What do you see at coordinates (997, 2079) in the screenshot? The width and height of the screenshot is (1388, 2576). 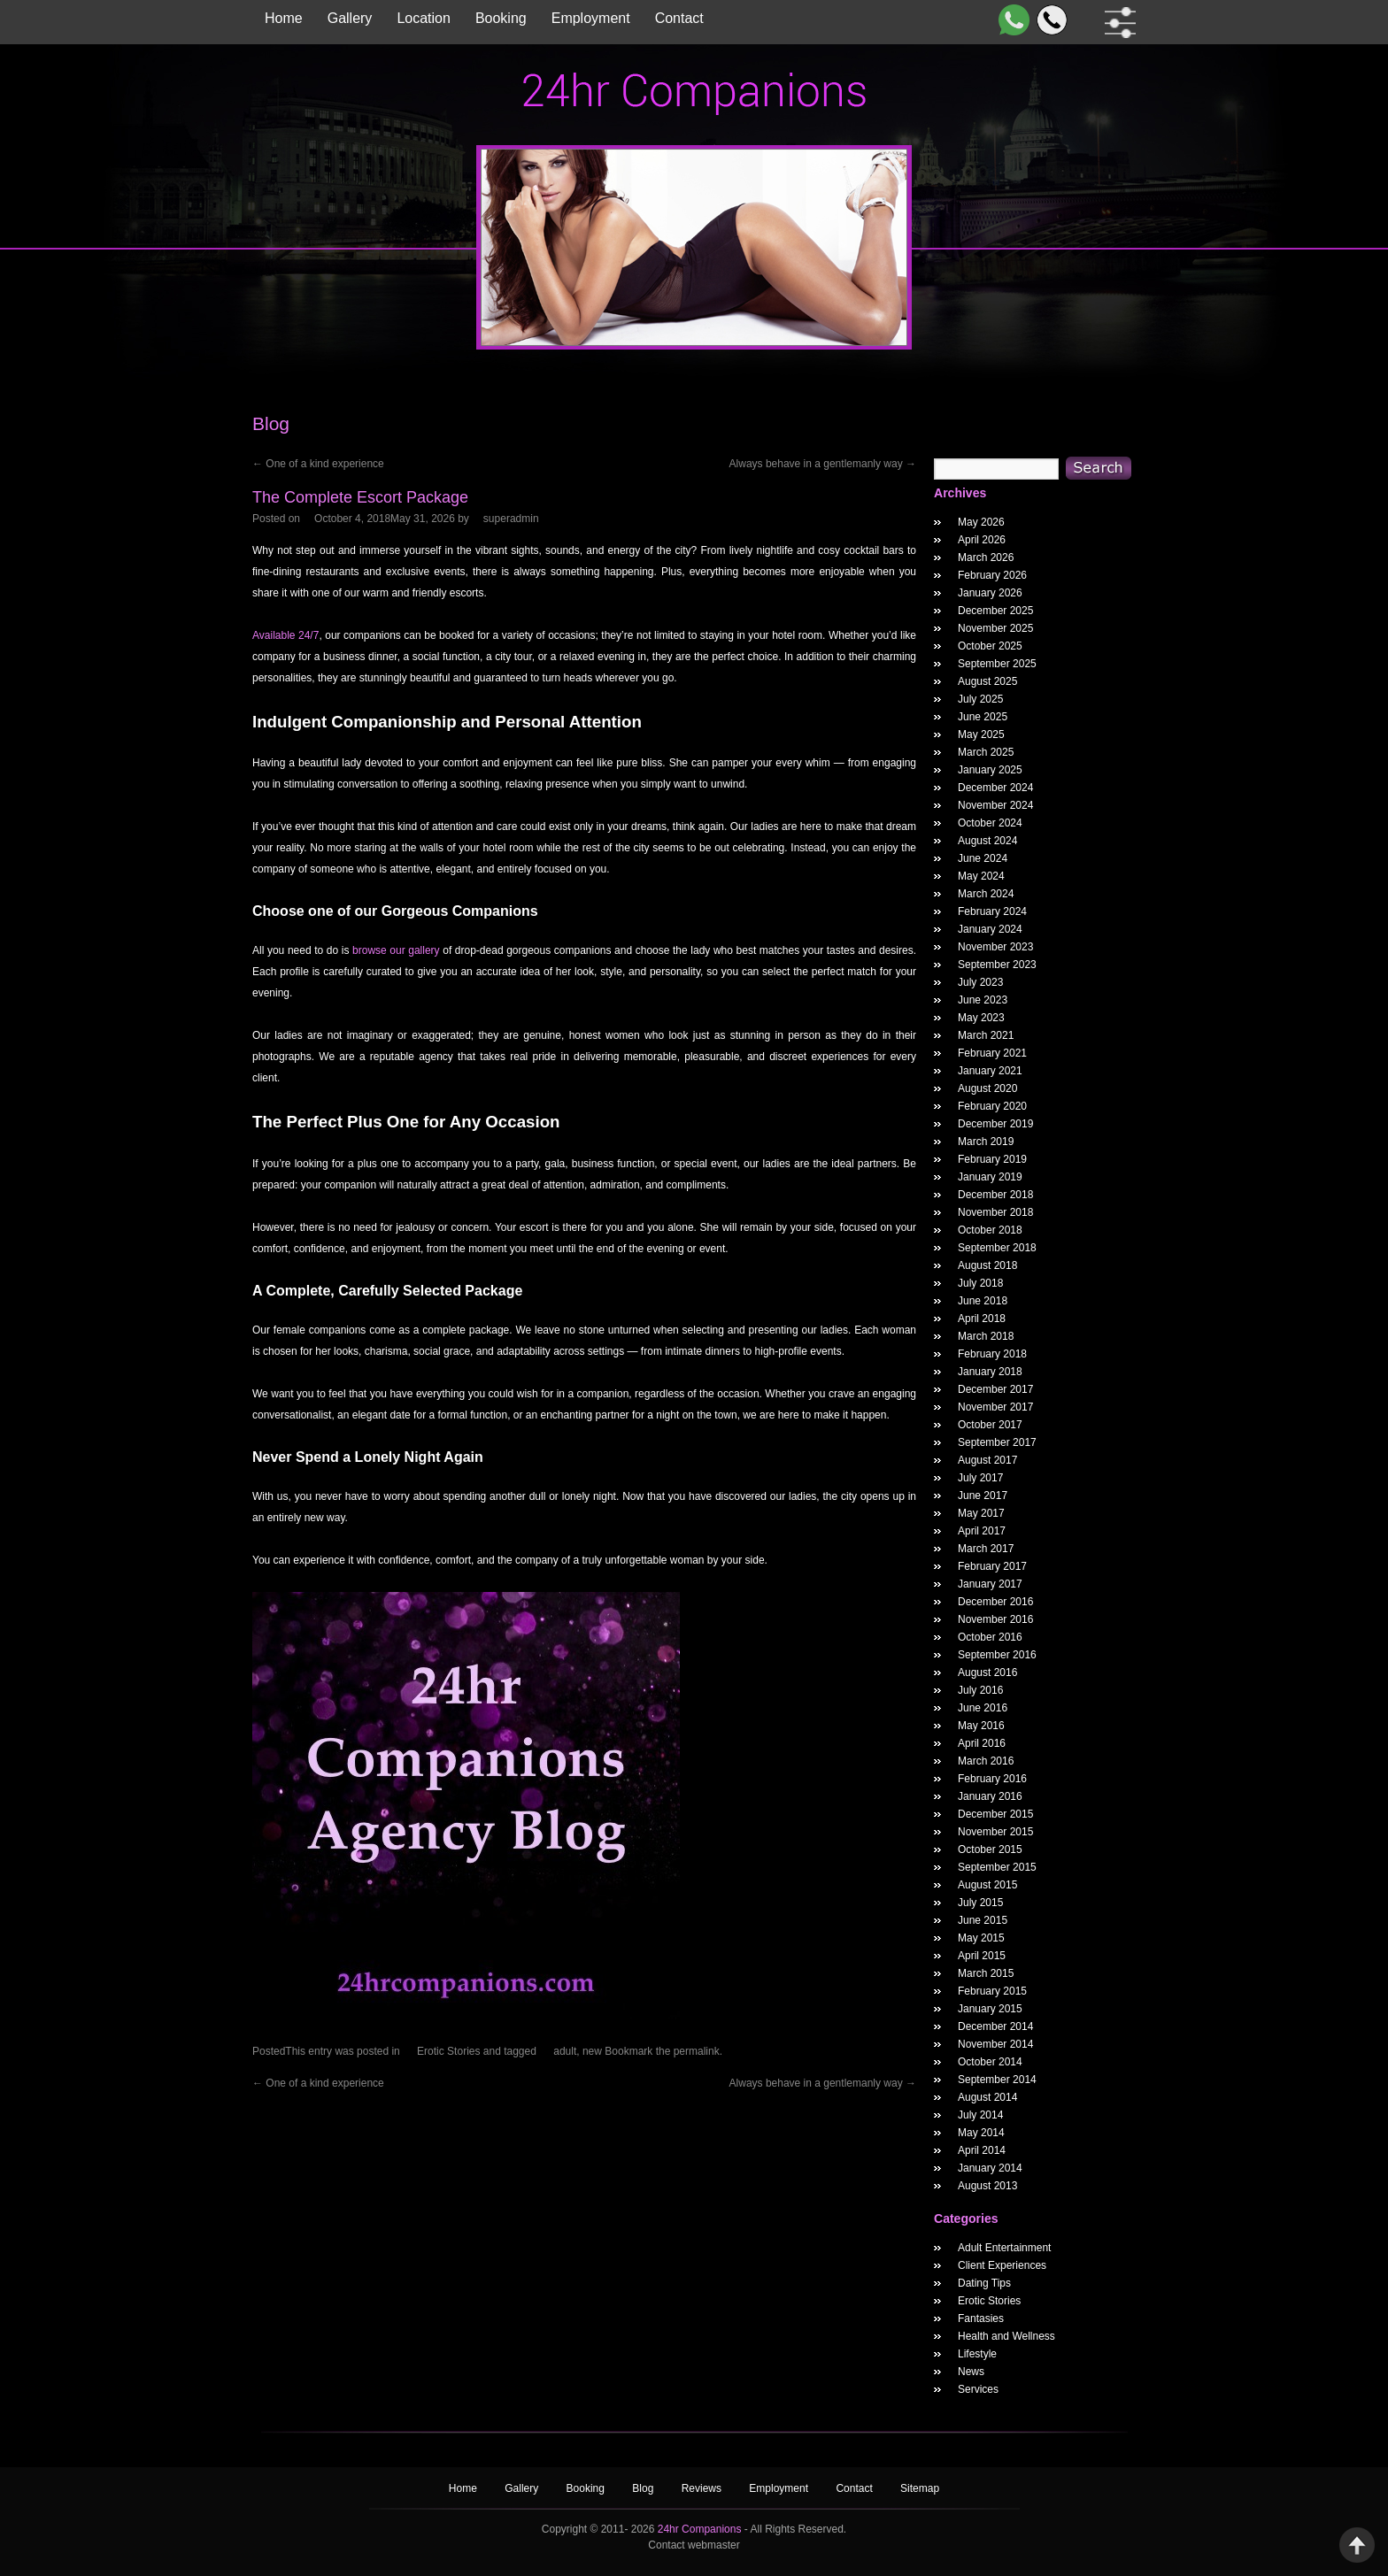 I see `September 2014 [September 2014 Widget Archieve]` at bounding box center [997, 2079].